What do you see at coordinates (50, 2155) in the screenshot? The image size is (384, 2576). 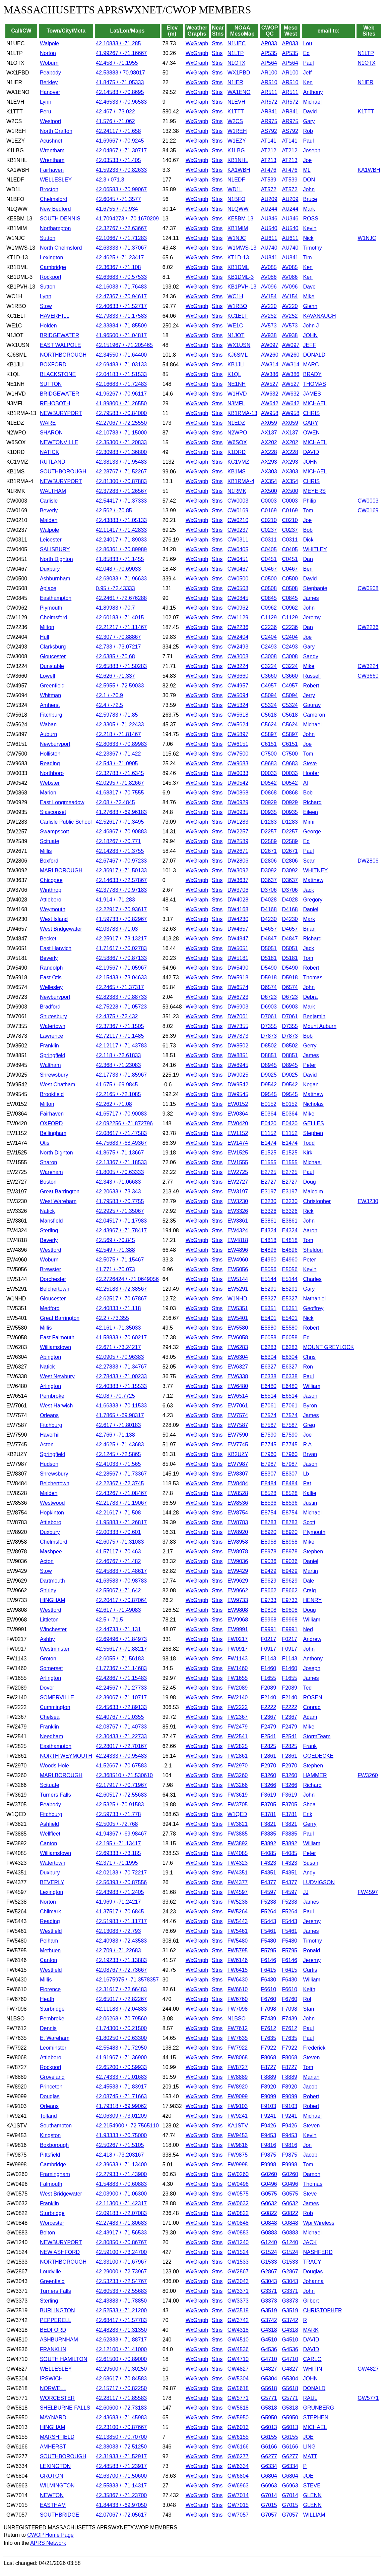 I see `Pittsfield` at bounding box center [50, 2155].